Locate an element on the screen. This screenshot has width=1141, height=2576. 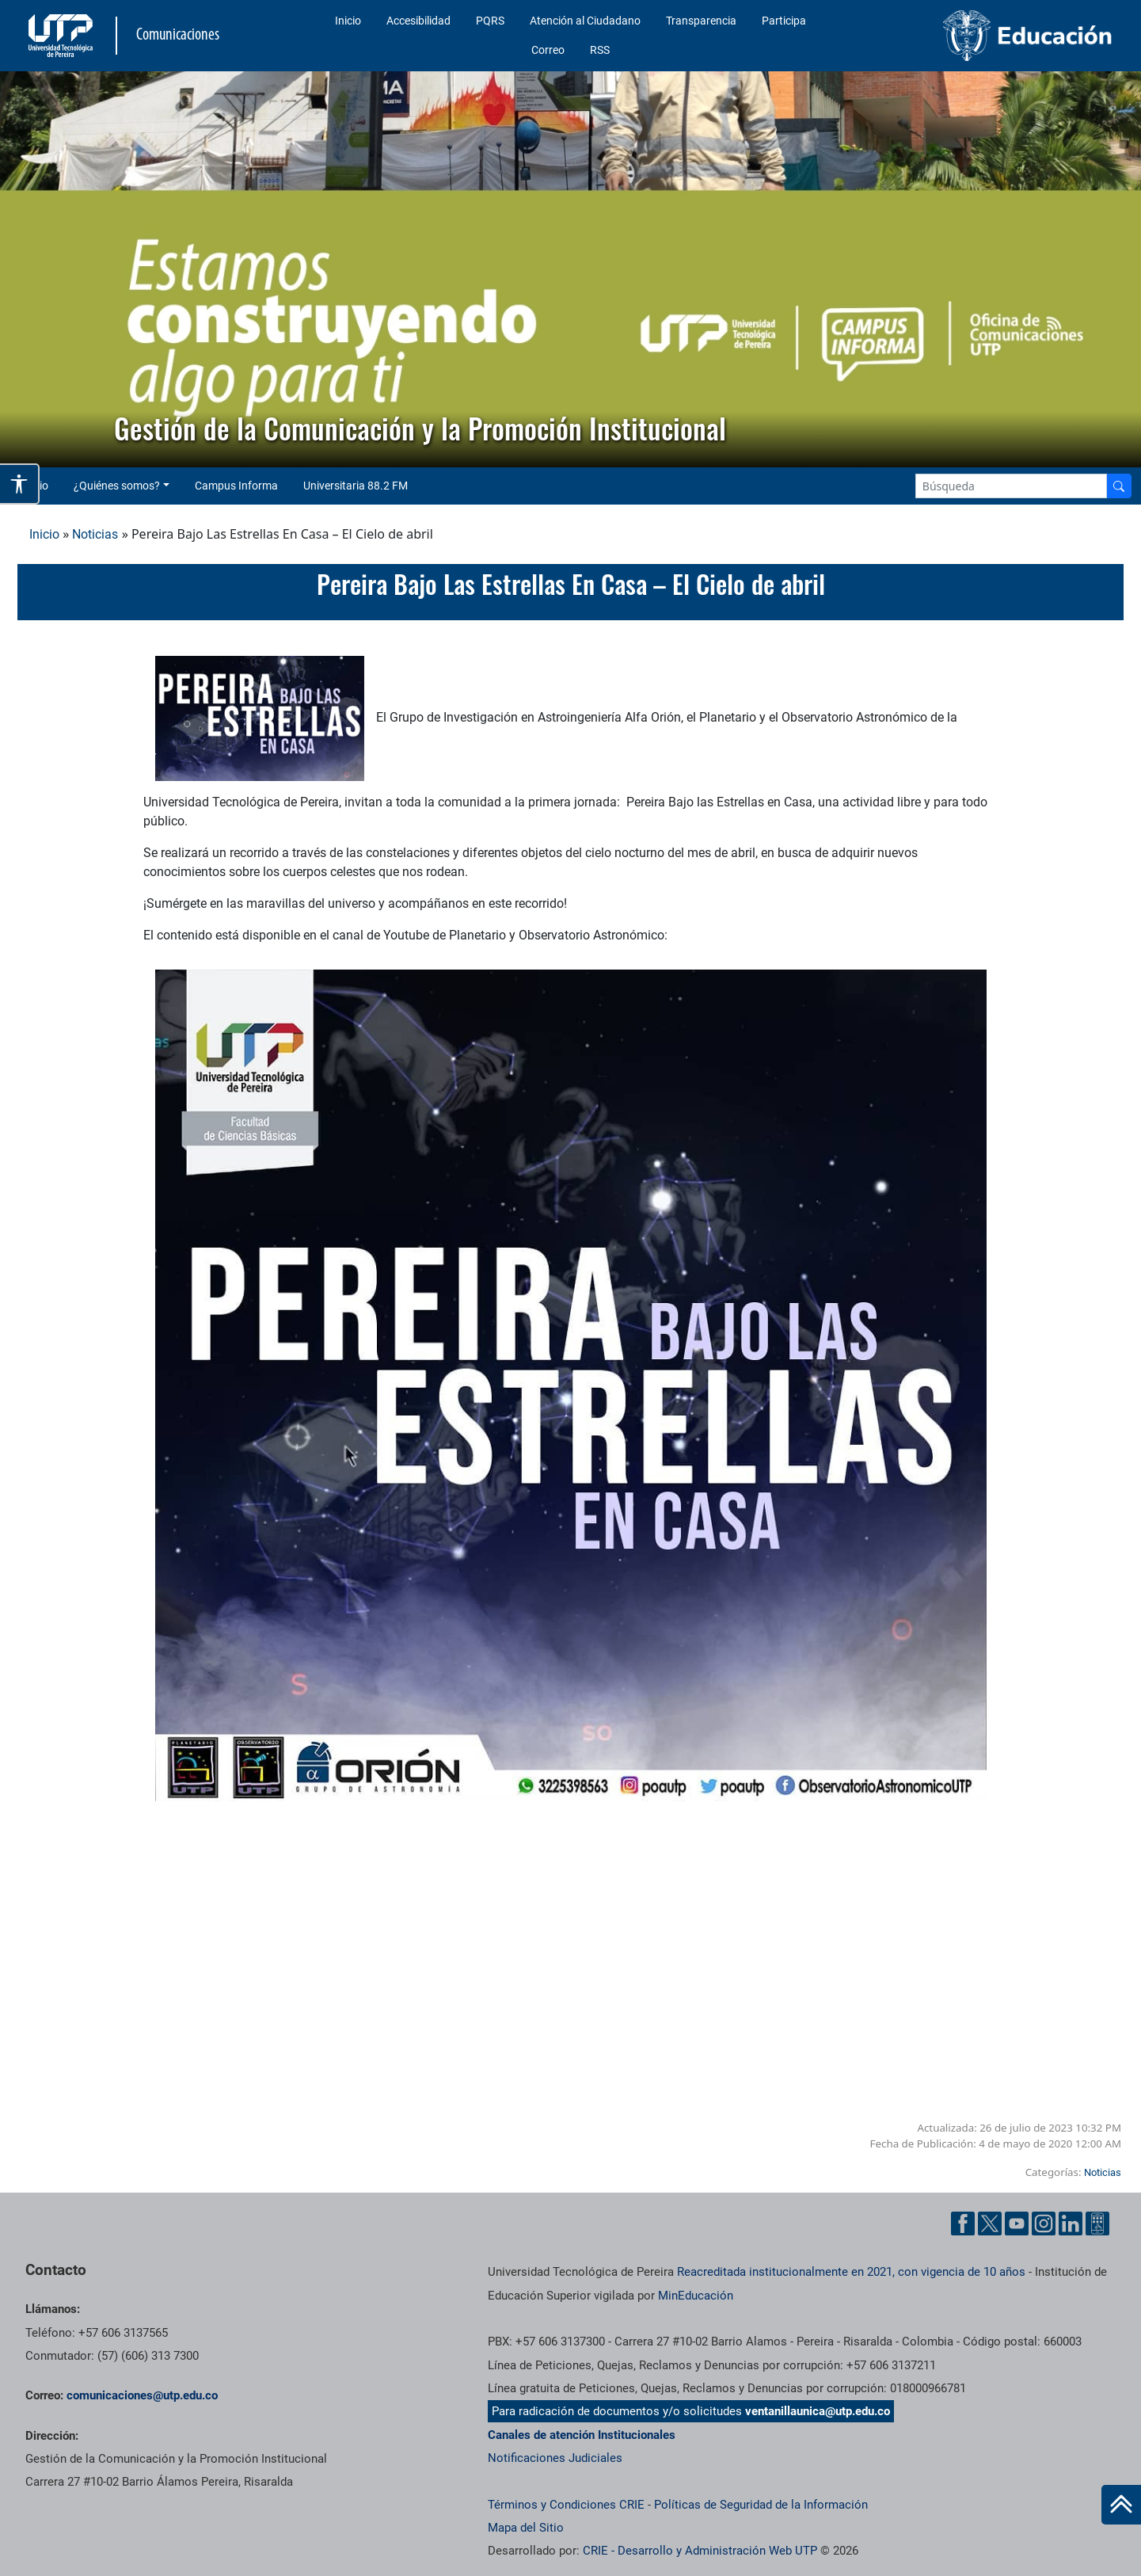
[Facebook UTP] is located at coordinates (963, 2223).